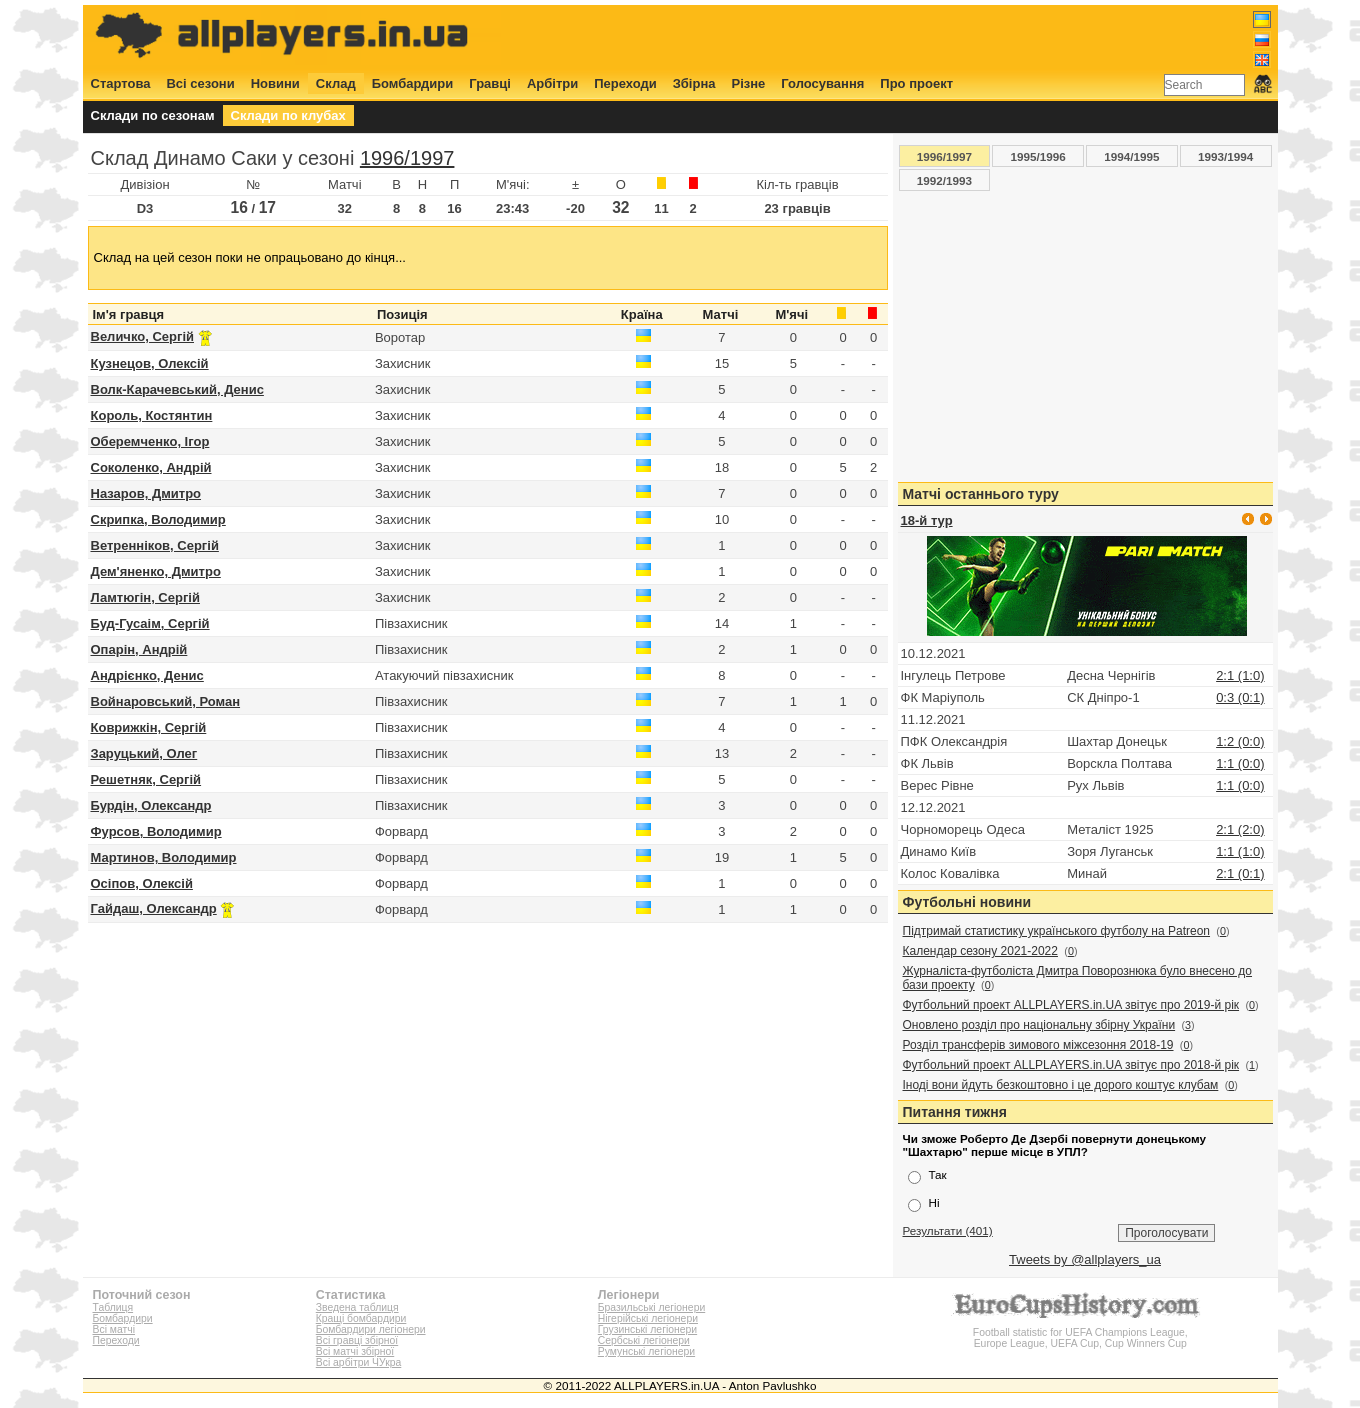 This screenshot has height=1408, width=1360. I want to click on Футбольний проект ALLPLAYERS.in.UA звітує про 2018-й рік, so click(1071, 1065).